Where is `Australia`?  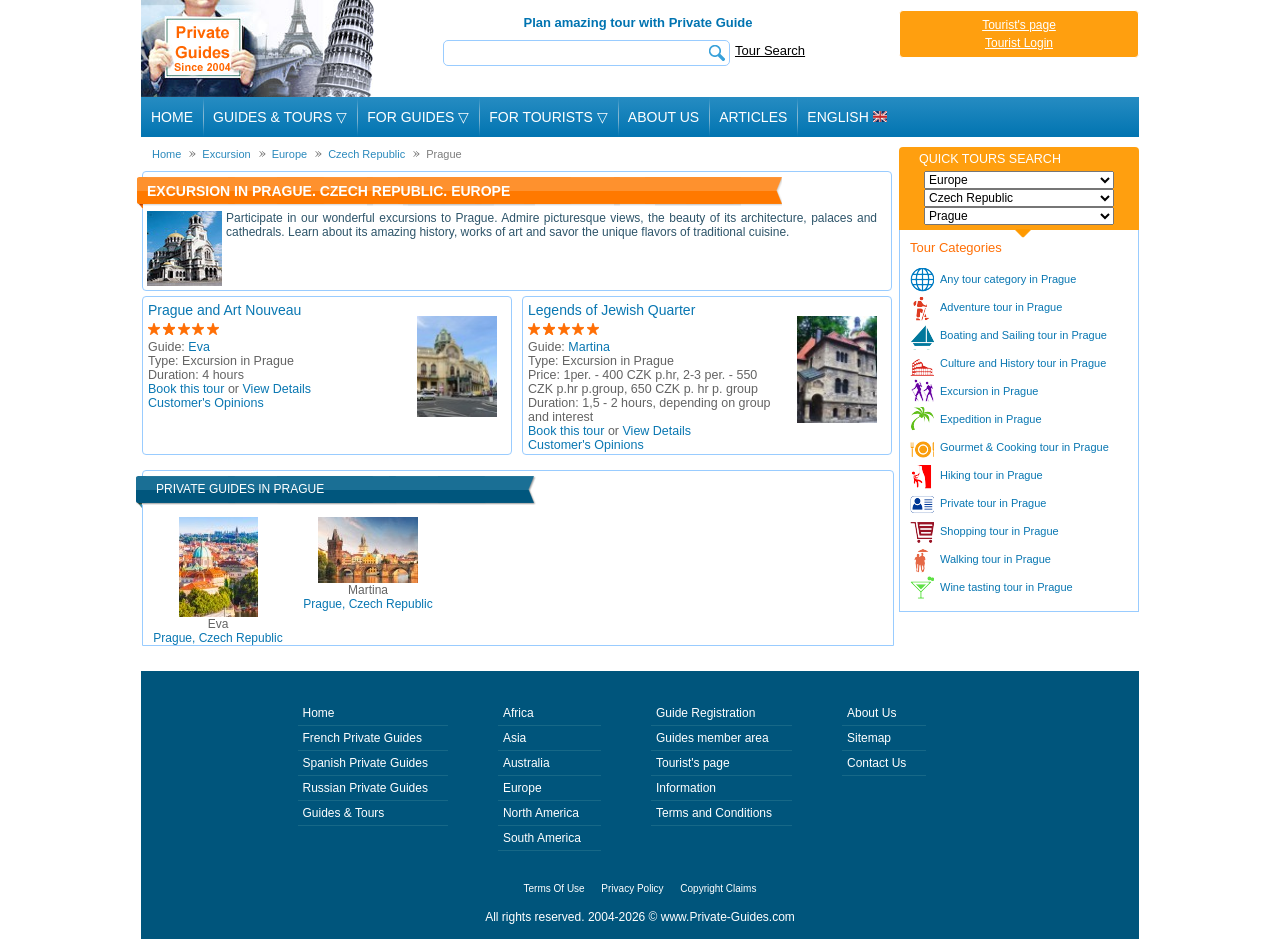 Australia is located at coordinates (526, 763).